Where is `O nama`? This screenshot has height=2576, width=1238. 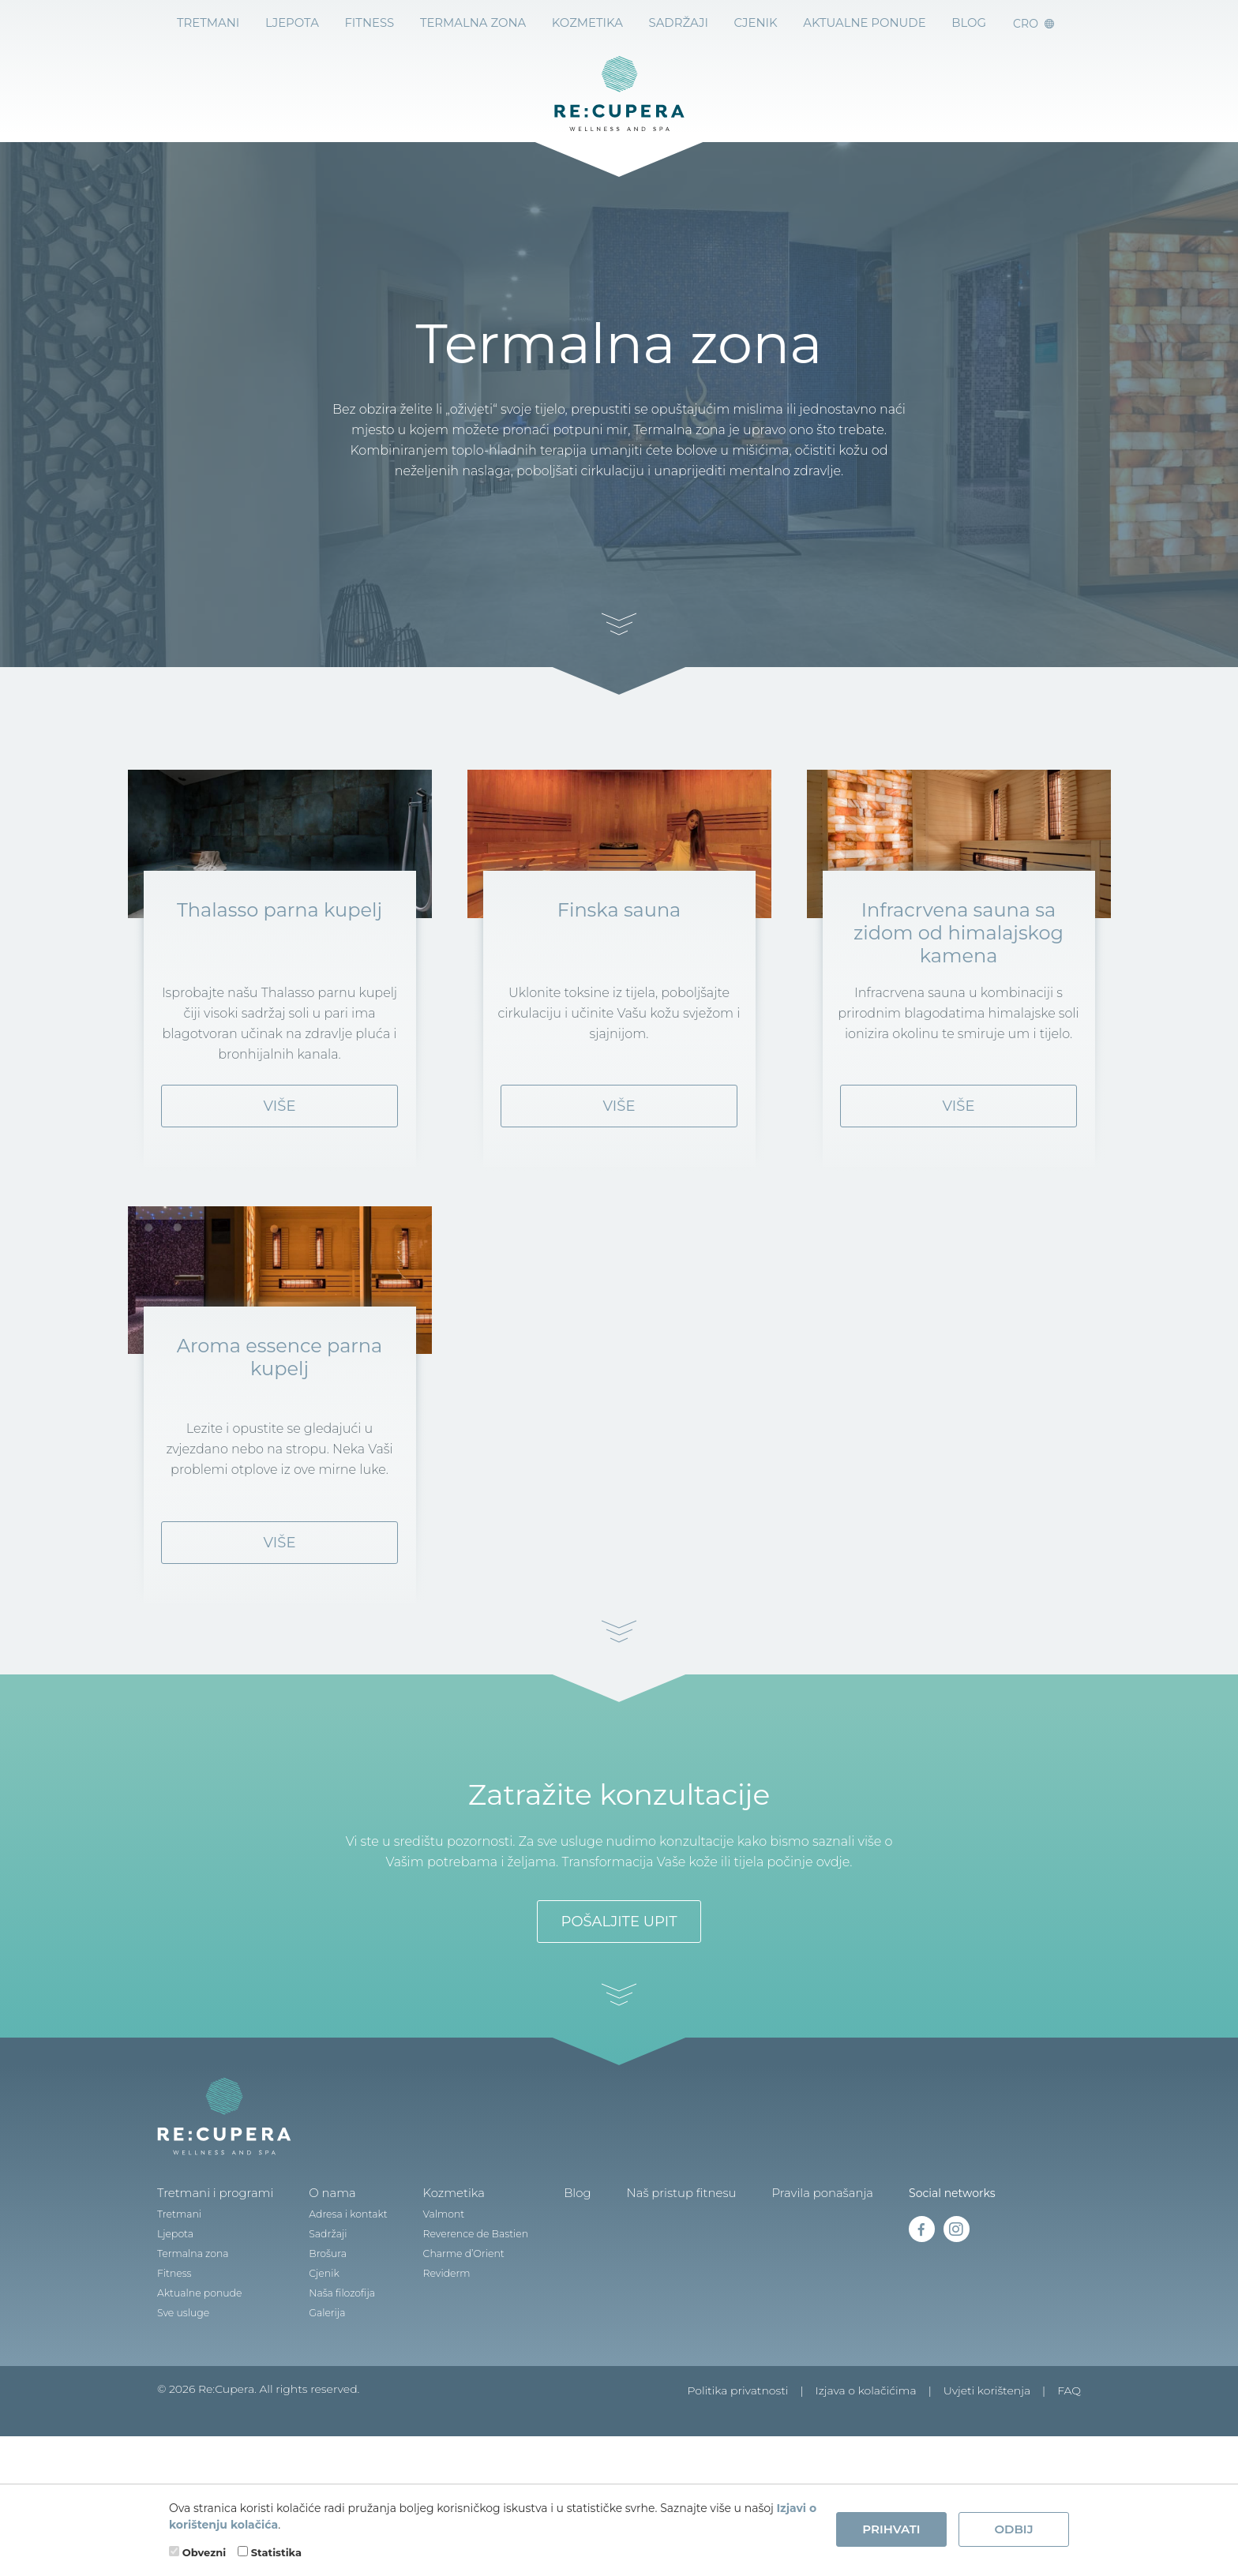 O nama is located at coordinates (324, 2277).